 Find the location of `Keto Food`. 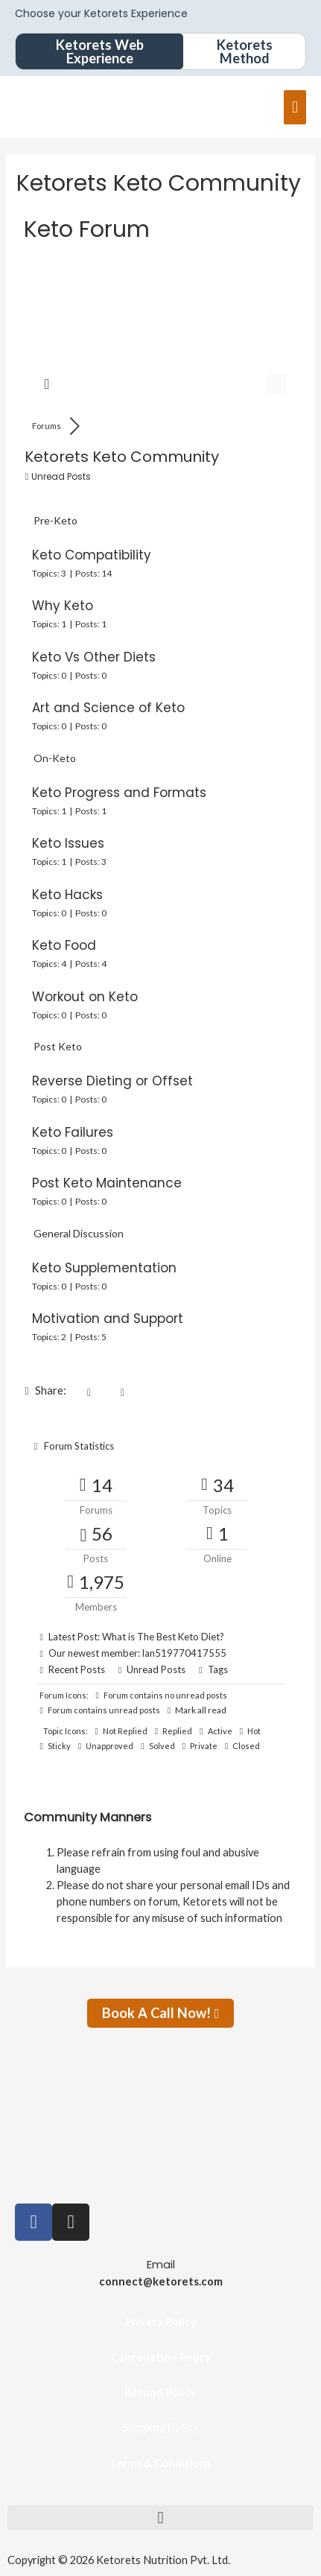

Keto Food is located at coordinates (64, 945).